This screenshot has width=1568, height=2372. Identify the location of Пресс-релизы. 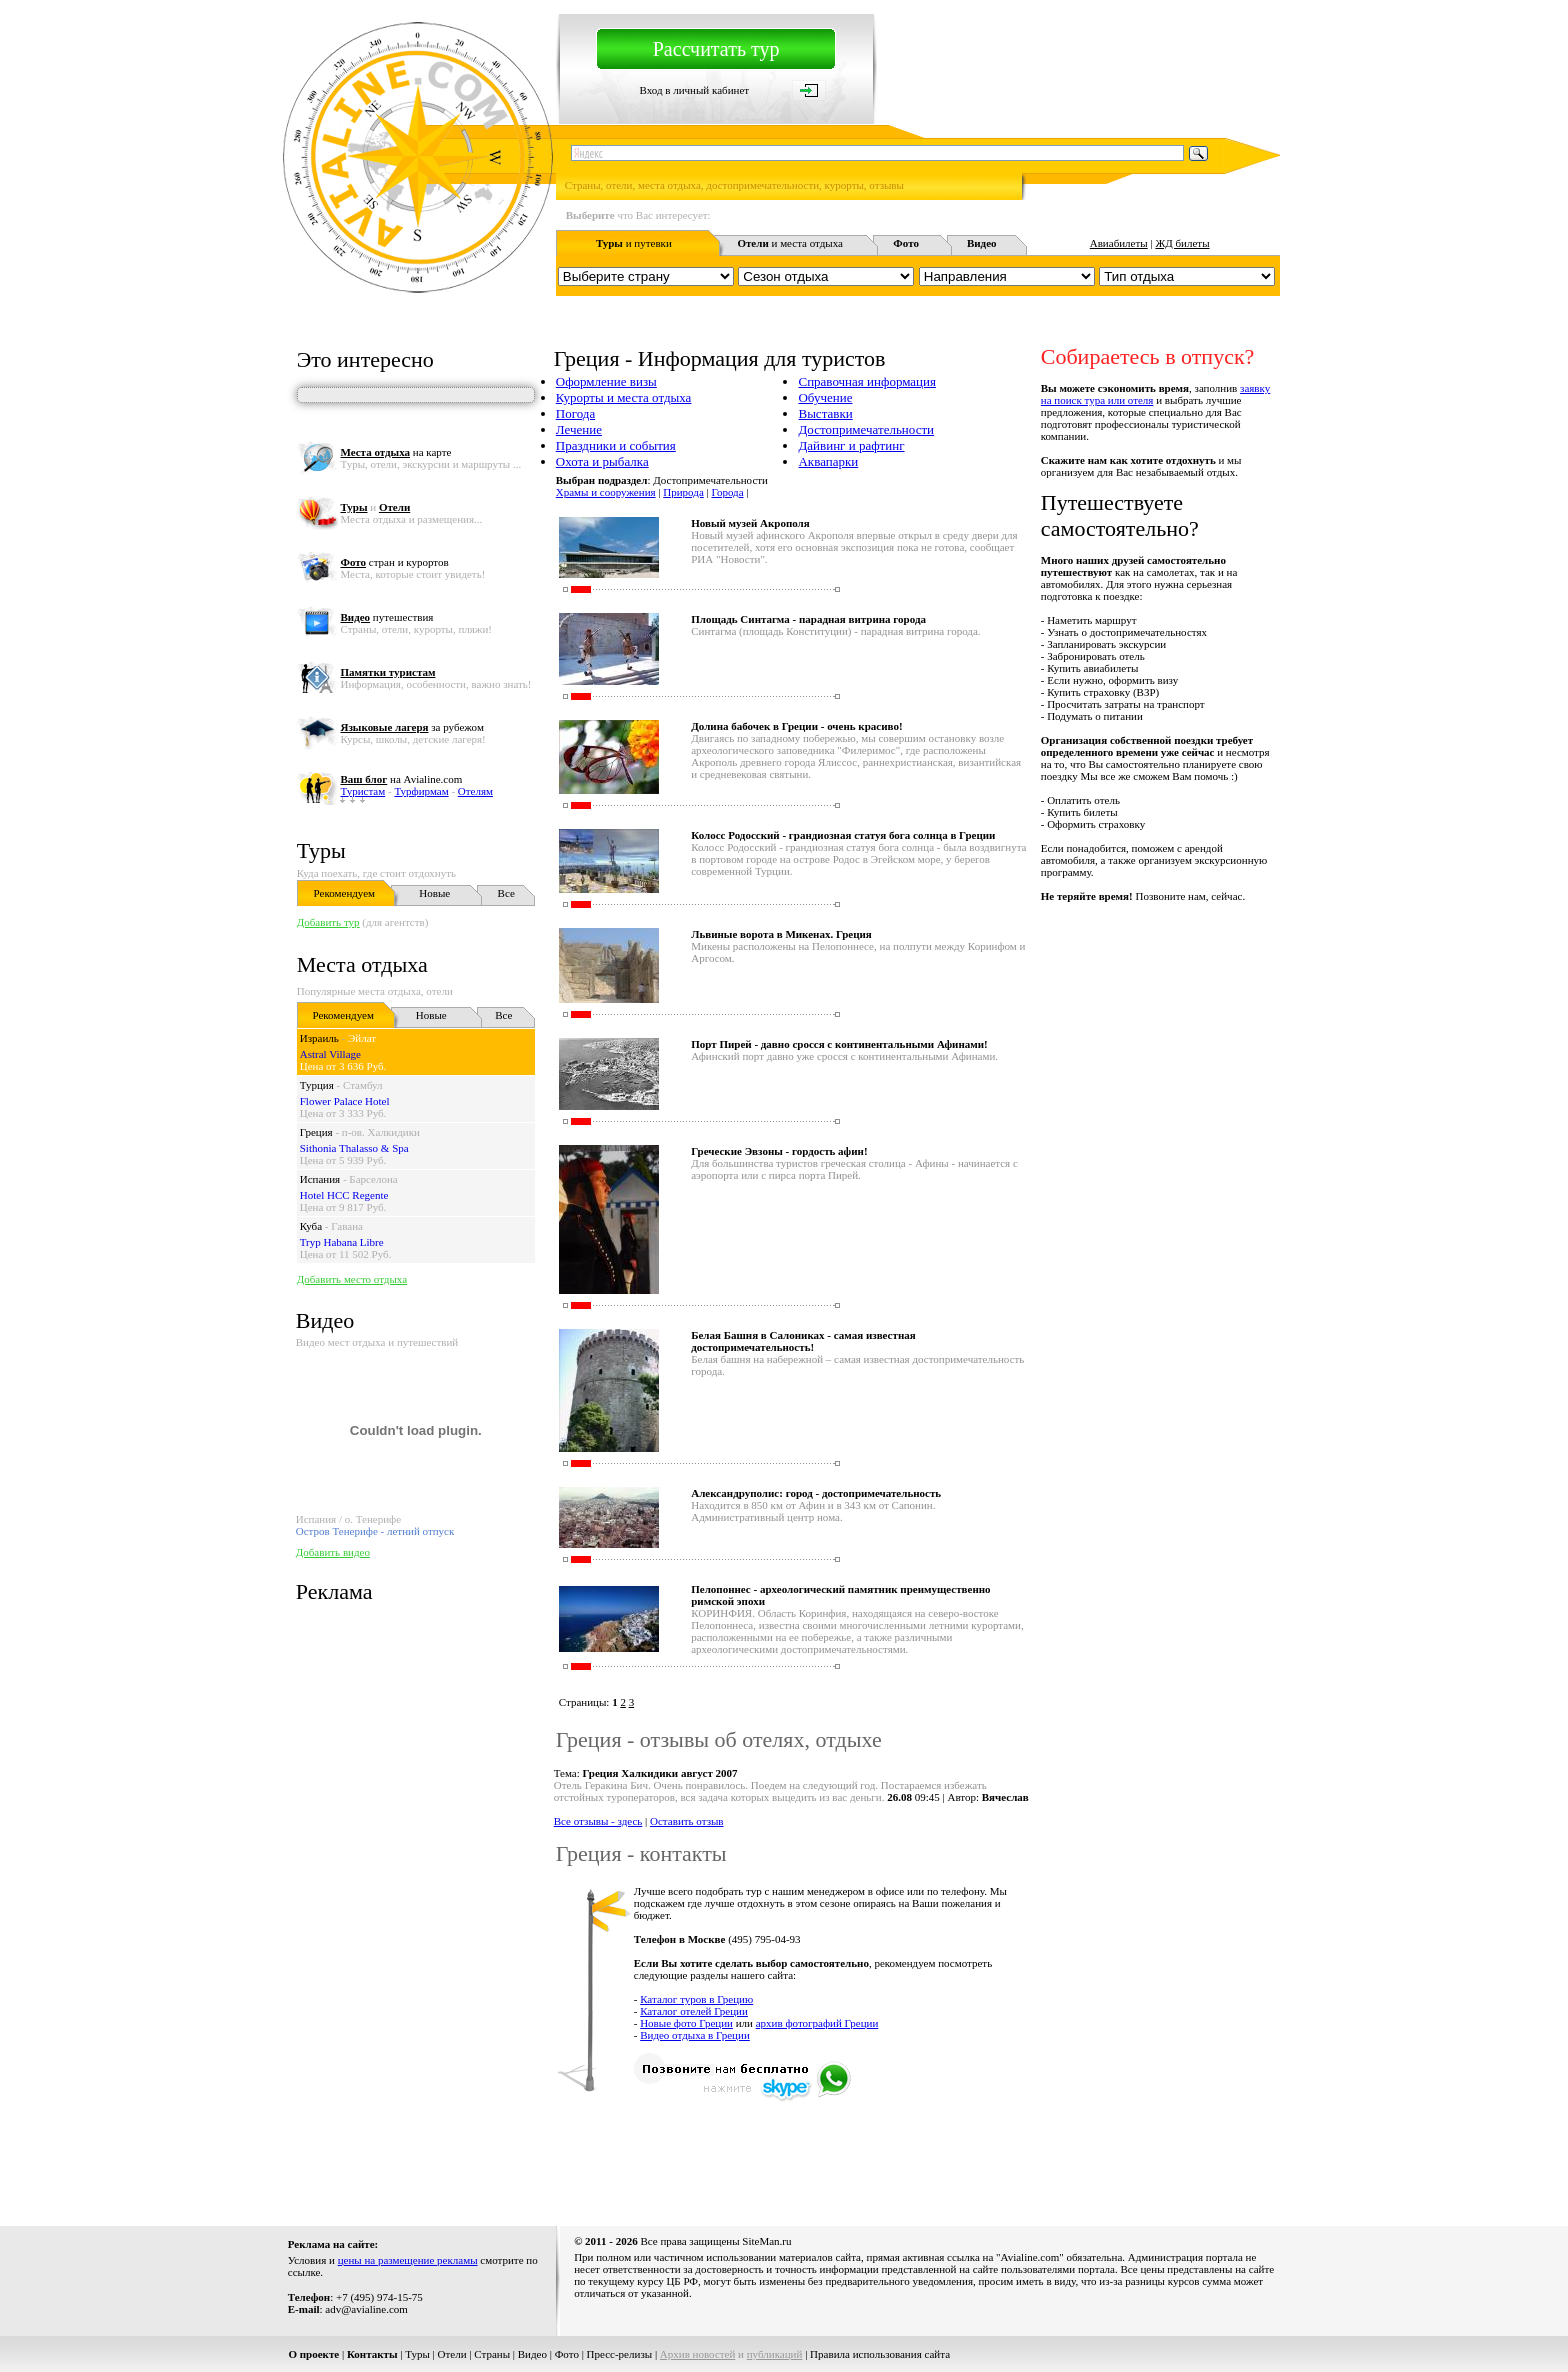
(620, 2354).